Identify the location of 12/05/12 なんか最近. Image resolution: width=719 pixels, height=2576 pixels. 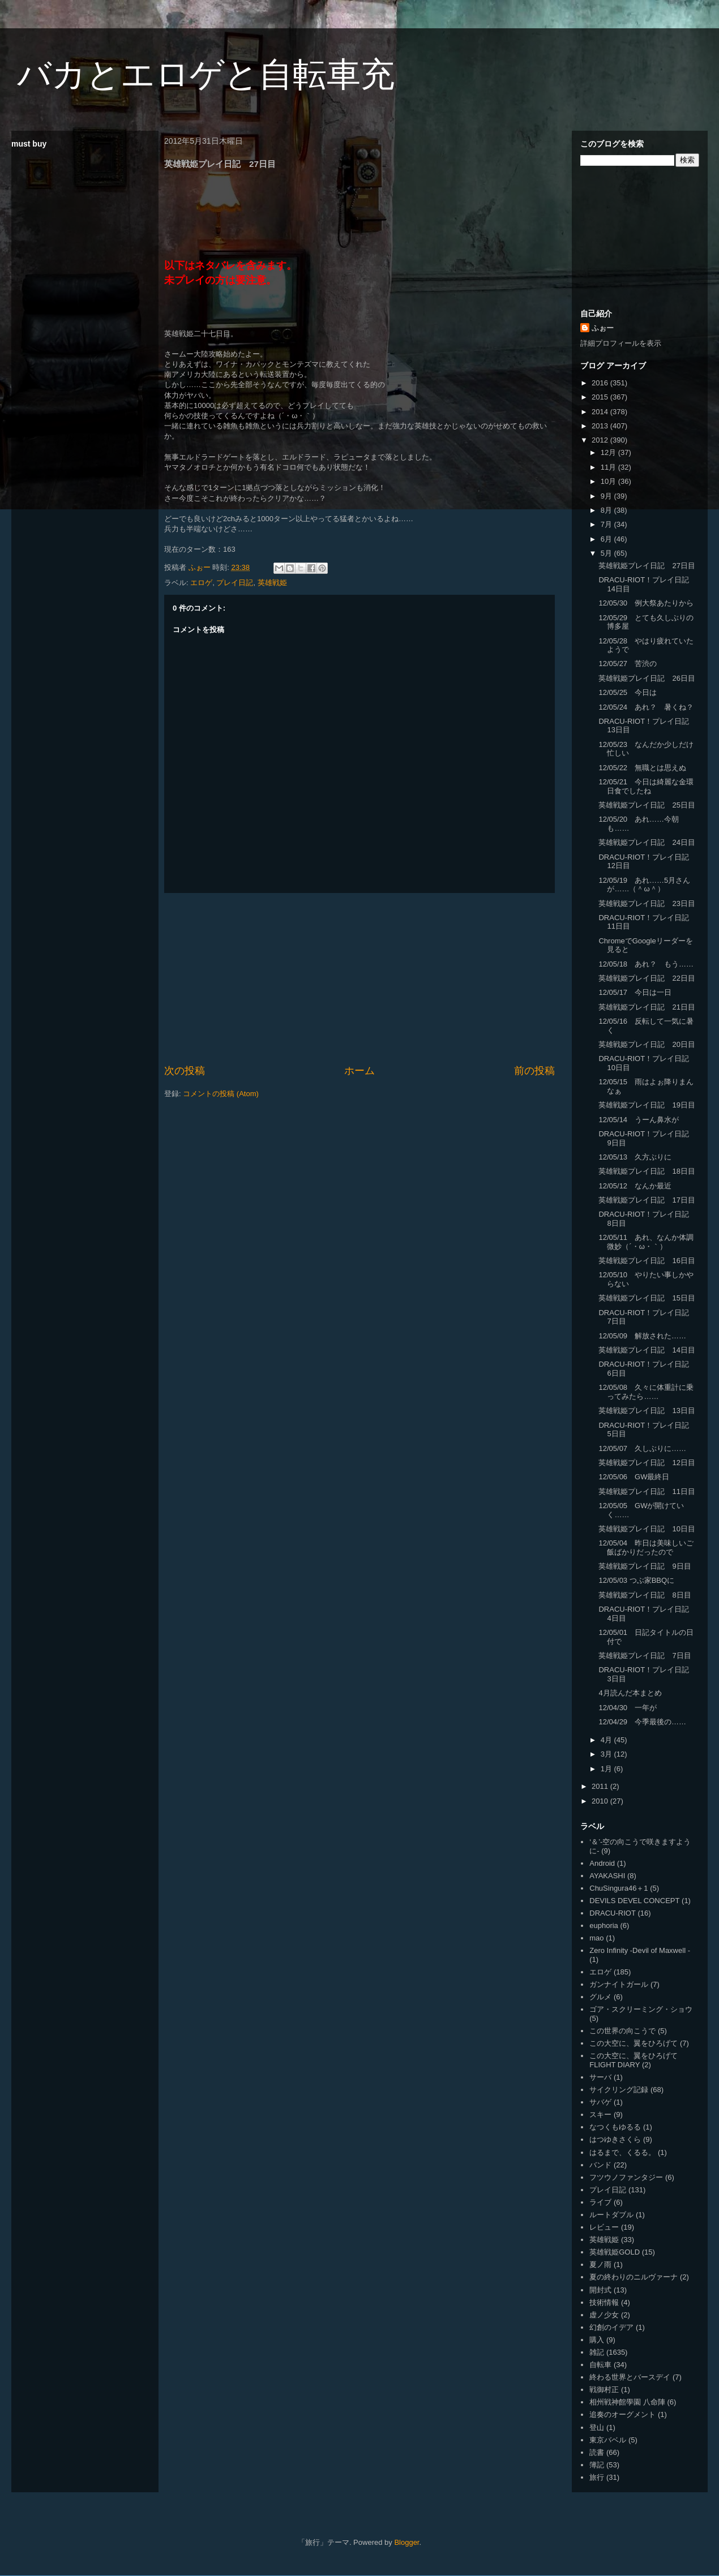
(634, 1186).